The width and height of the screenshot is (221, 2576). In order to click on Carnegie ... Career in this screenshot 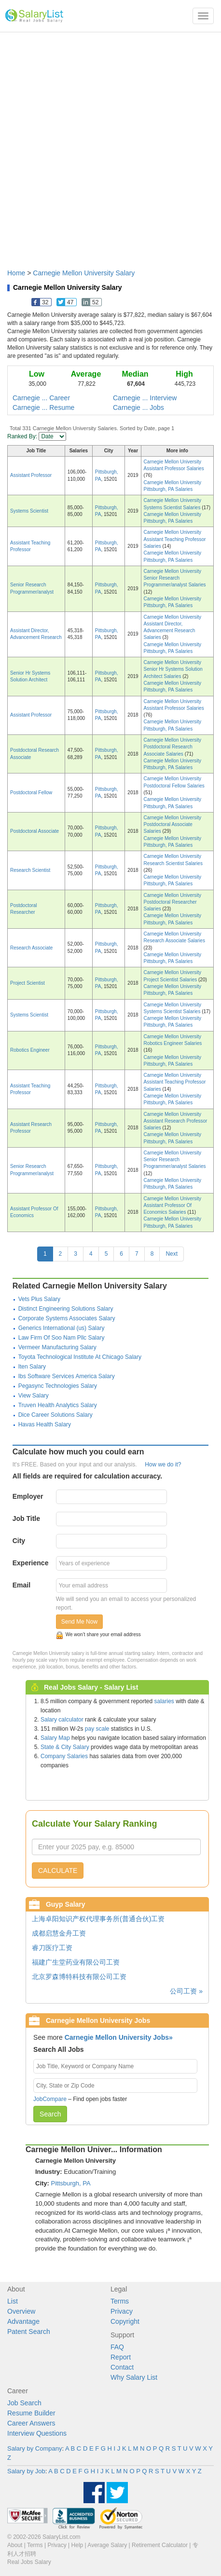, I will do `click(41, 398)`.